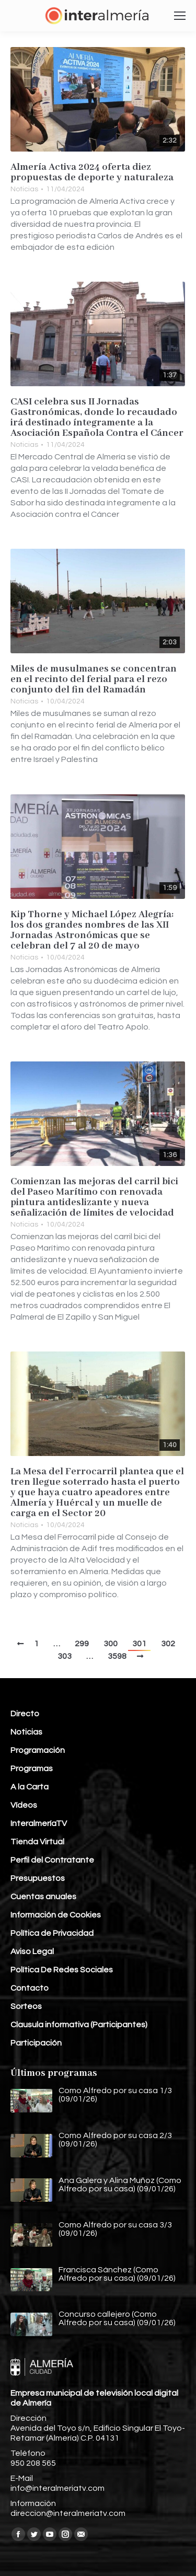  I want to click on Programas, so click(31, 1768).